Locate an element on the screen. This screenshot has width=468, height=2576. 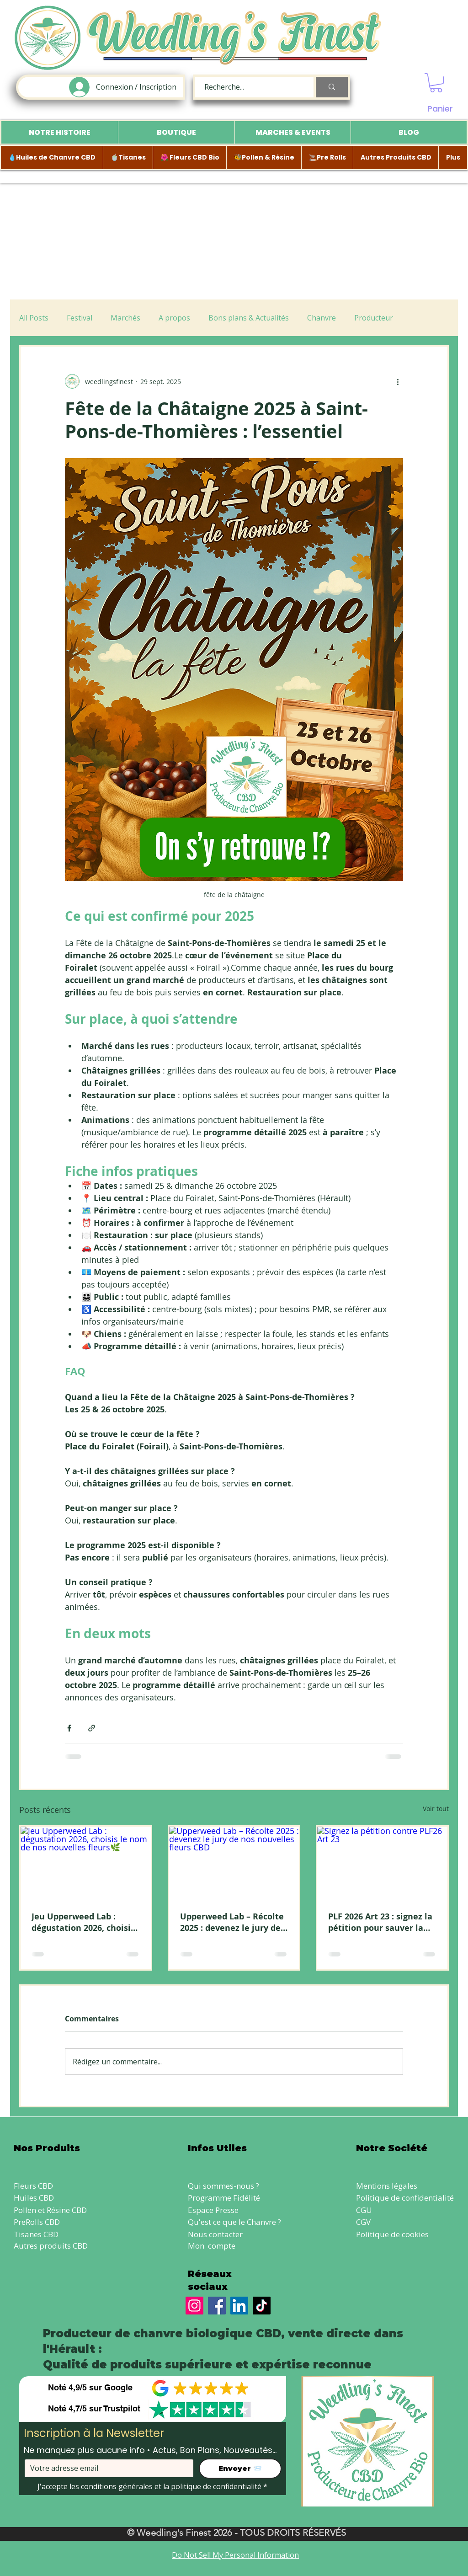
[Upperweed Lab – Récolte 2025 : devenez le jury de nos nouvelles fleurs CBD] is located at coordinates (234, 1863).